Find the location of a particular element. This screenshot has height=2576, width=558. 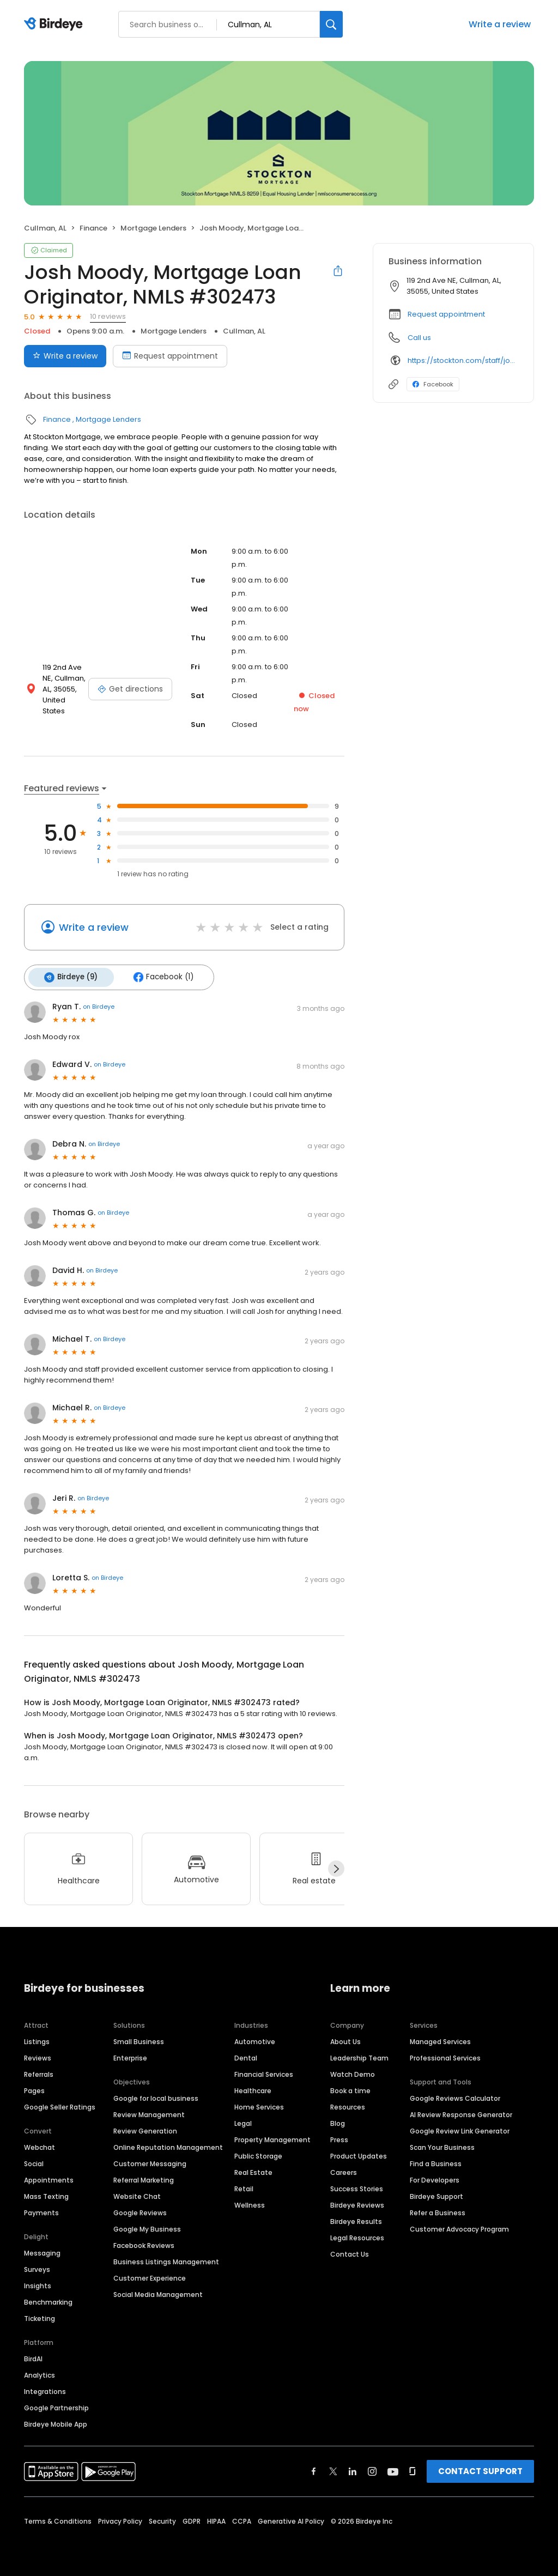

BirdAI is located at coordinates (33, 2356).